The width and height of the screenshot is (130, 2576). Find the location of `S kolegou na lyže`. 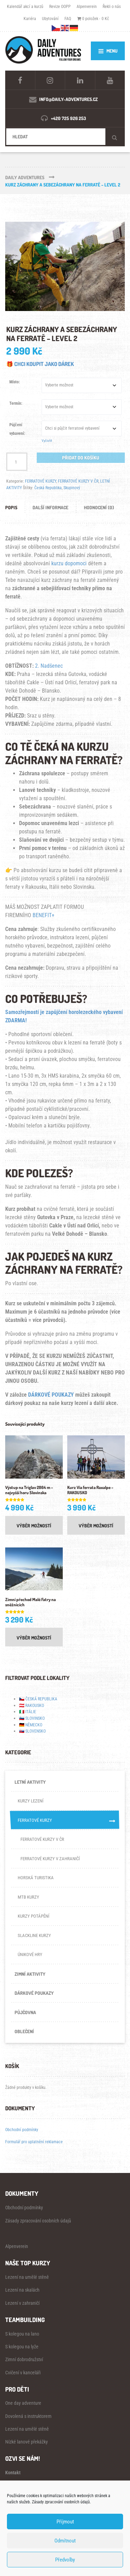

S kolegou na lyže is located at coordinates (21, 2346).